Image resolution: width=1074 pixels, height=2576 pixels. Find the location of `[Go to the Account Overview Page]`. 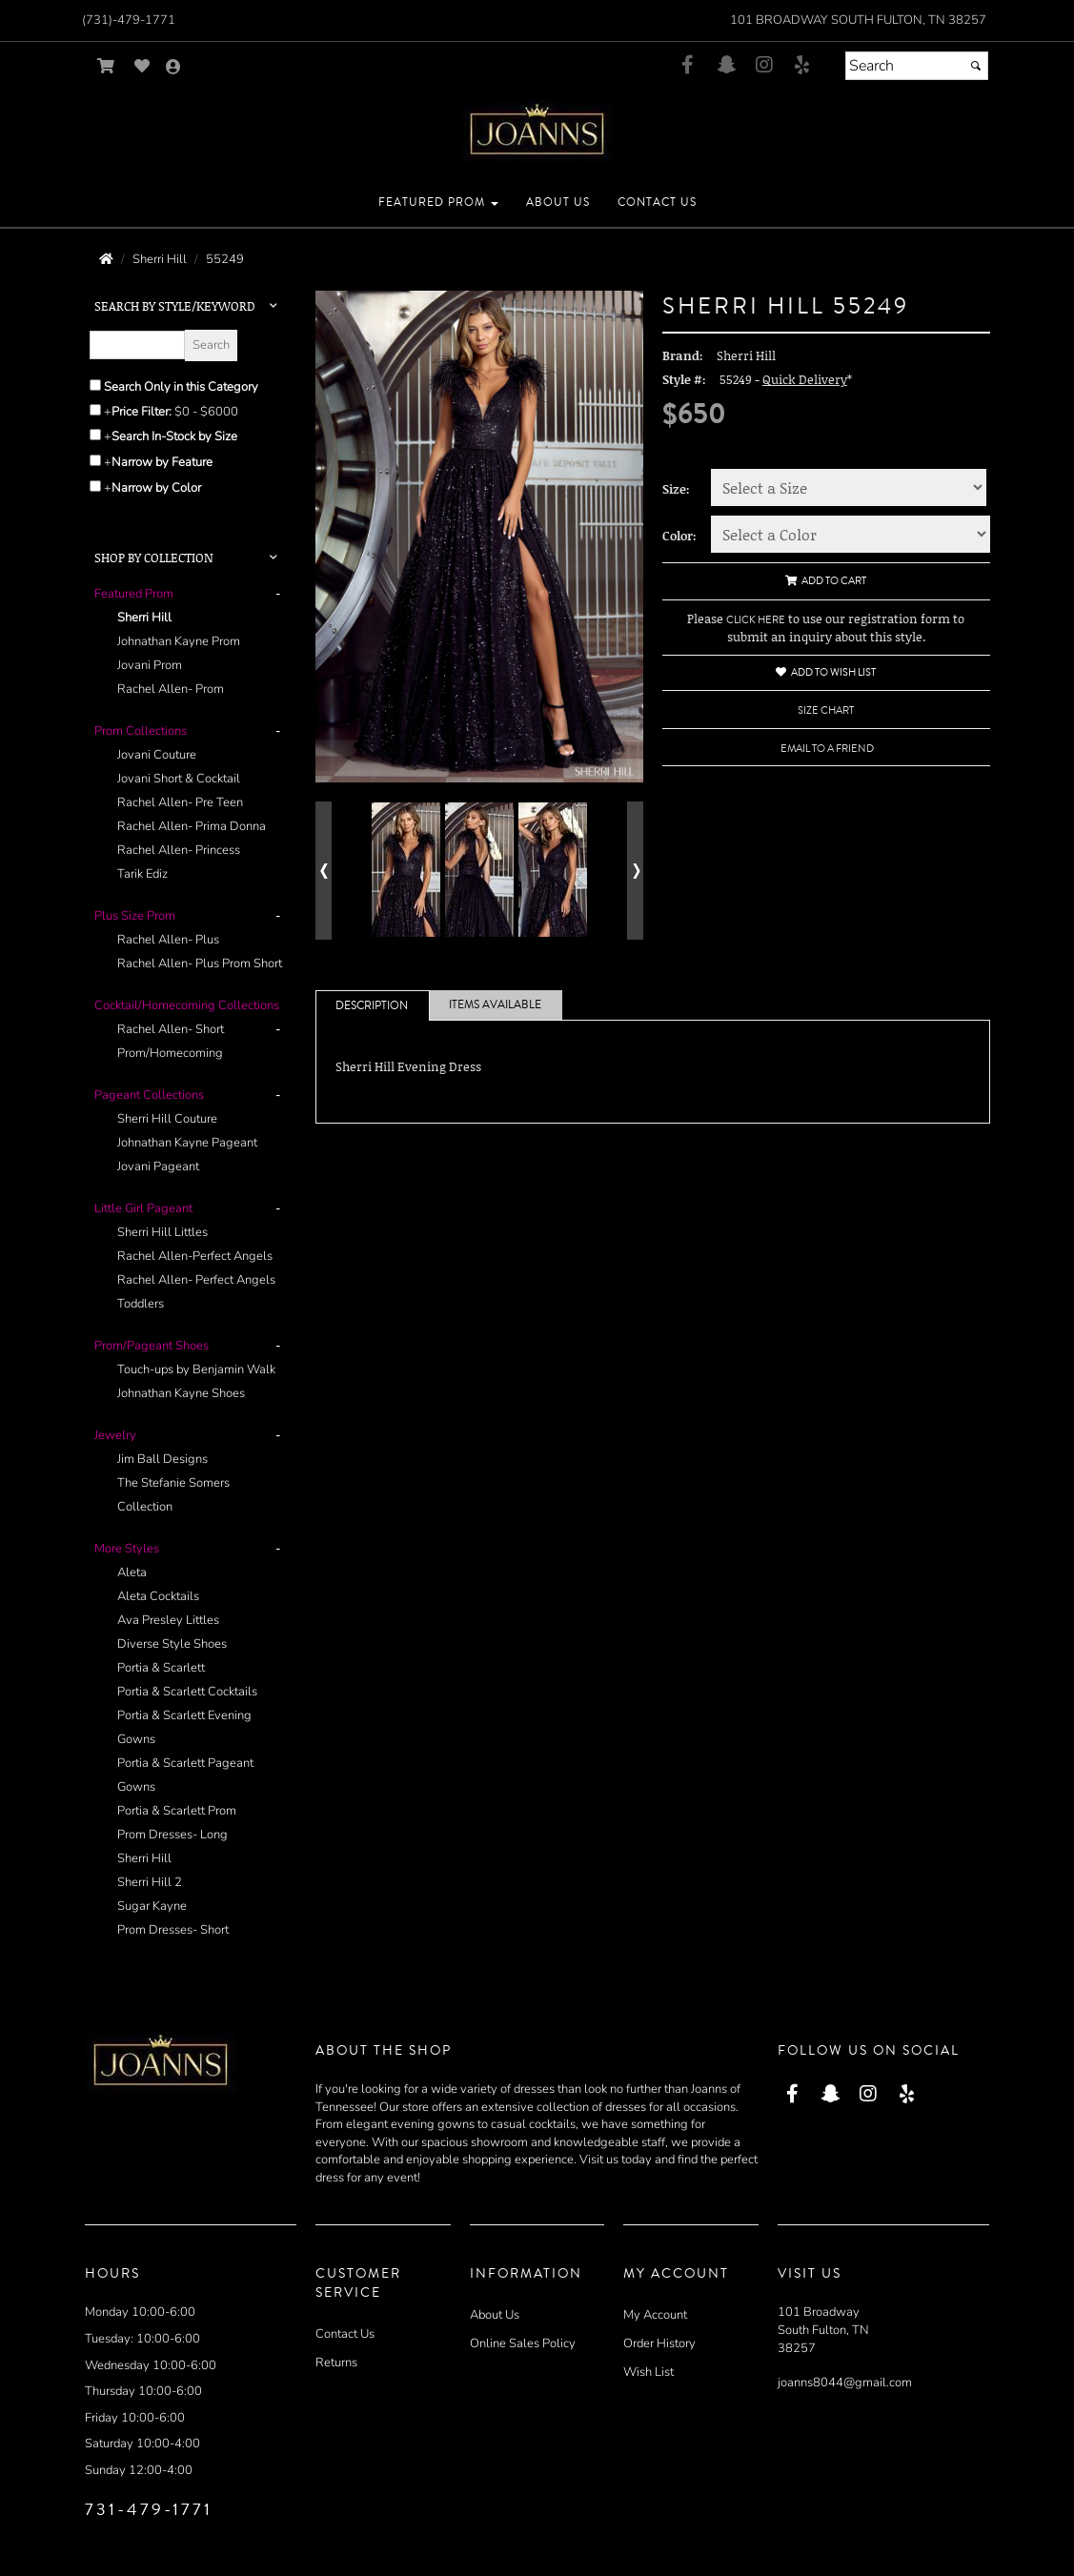

[Go to the Account Overview Page] is located at coordinates (173, 68).